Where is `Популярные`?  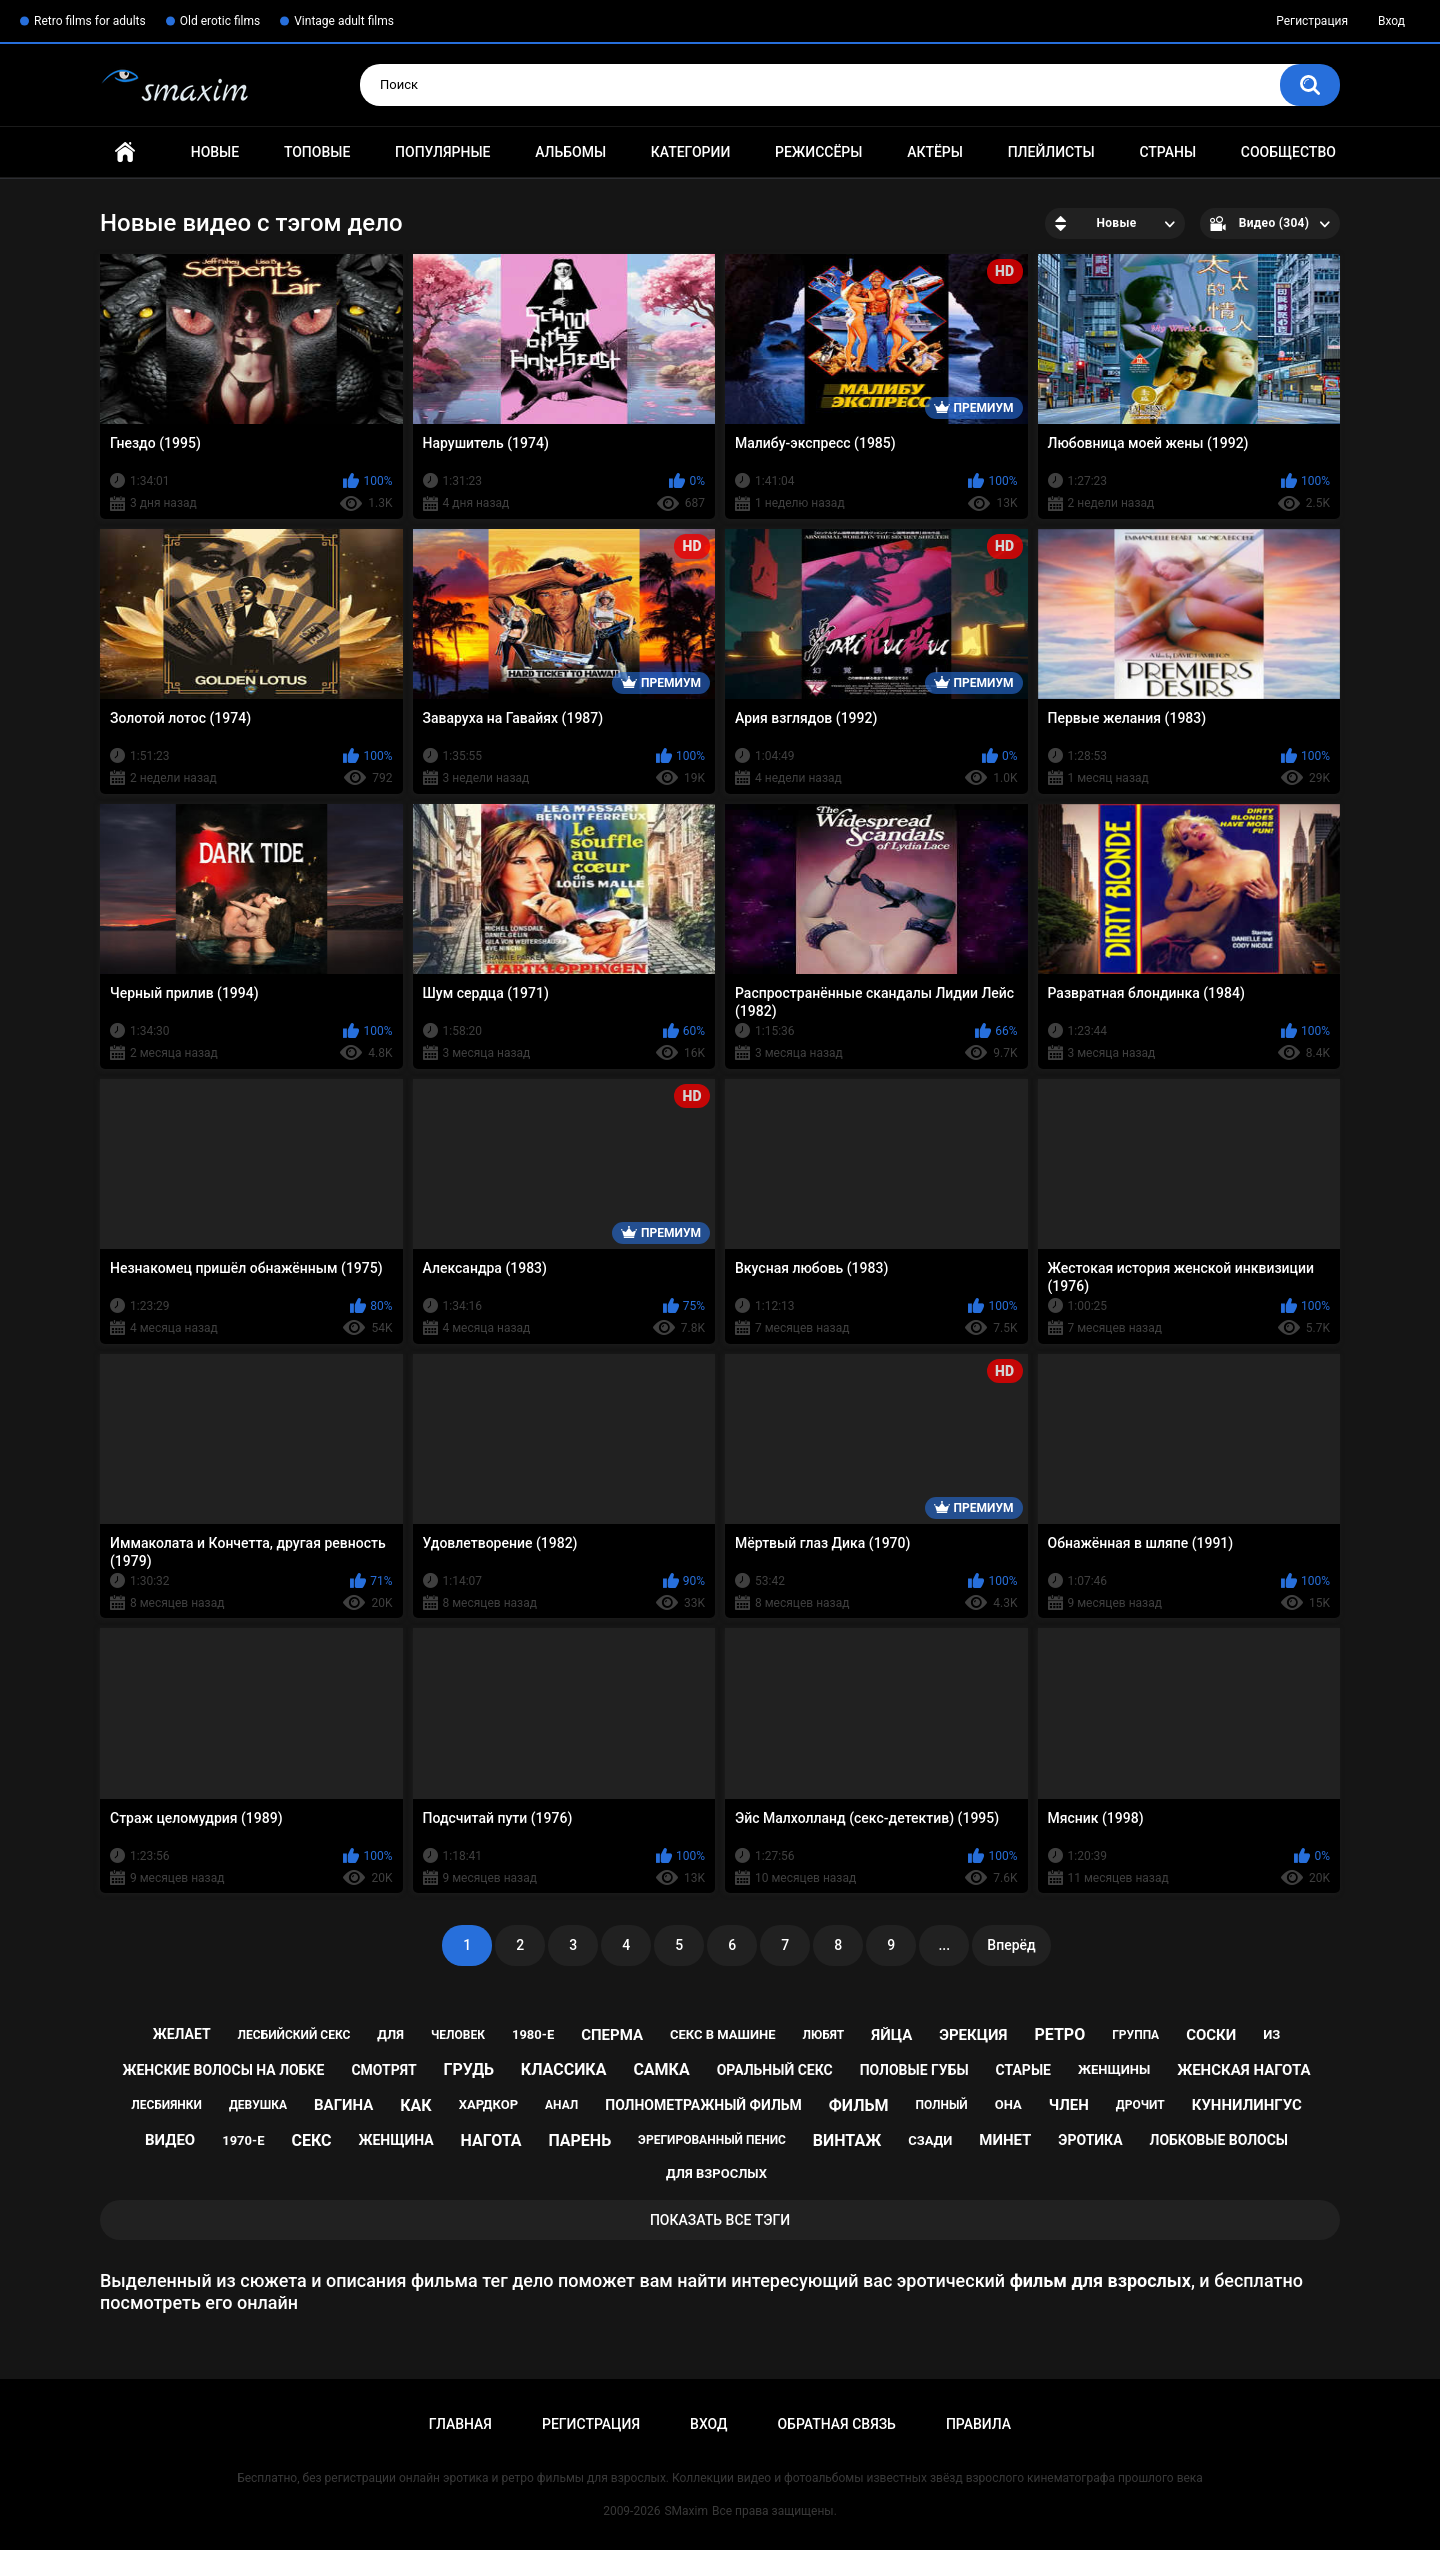 Популярные is located at coordinates (442, 152).